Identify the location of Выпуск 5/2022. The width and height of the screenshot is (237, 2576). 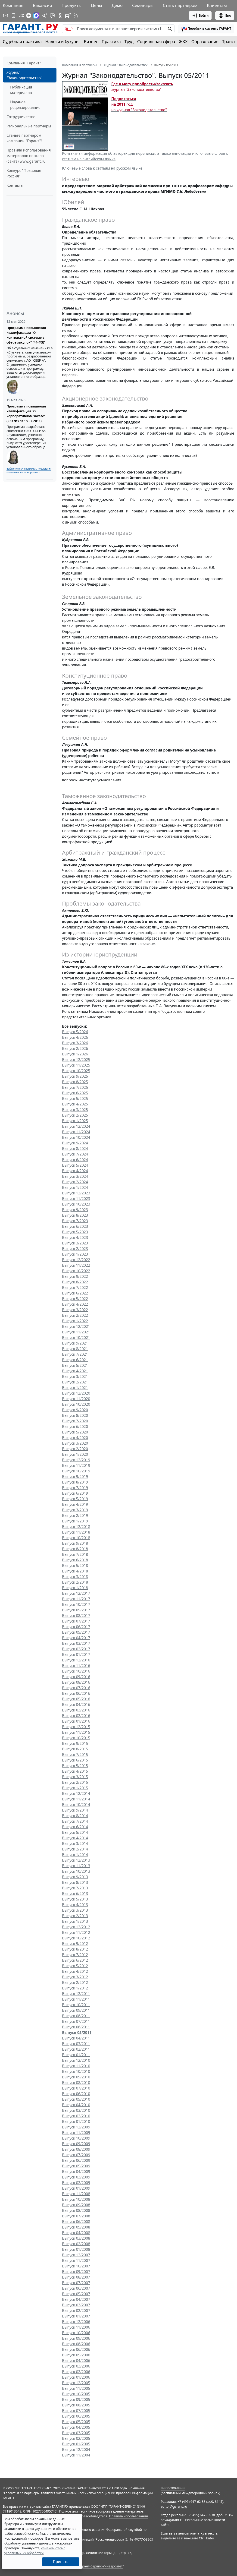
(75, 1298).